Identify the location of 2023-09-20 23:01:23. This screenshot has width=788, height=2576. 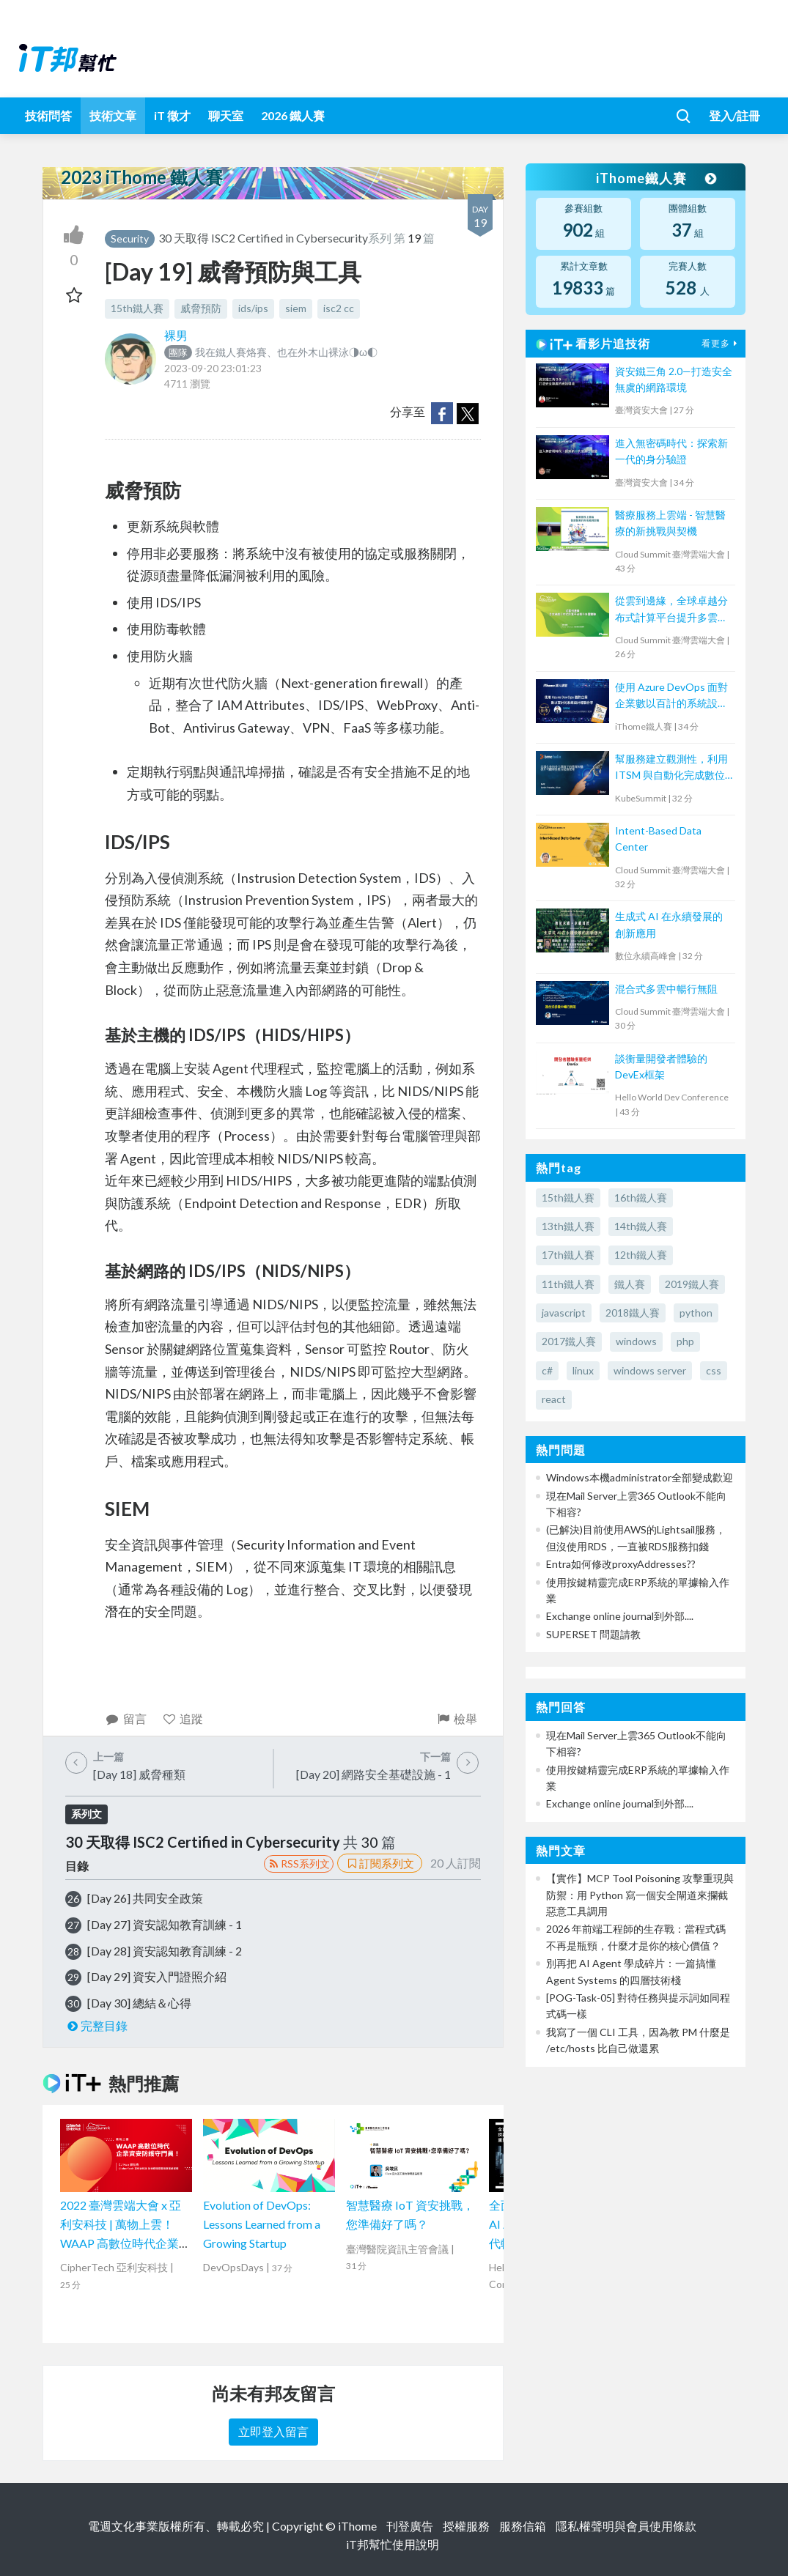
(213, 368).